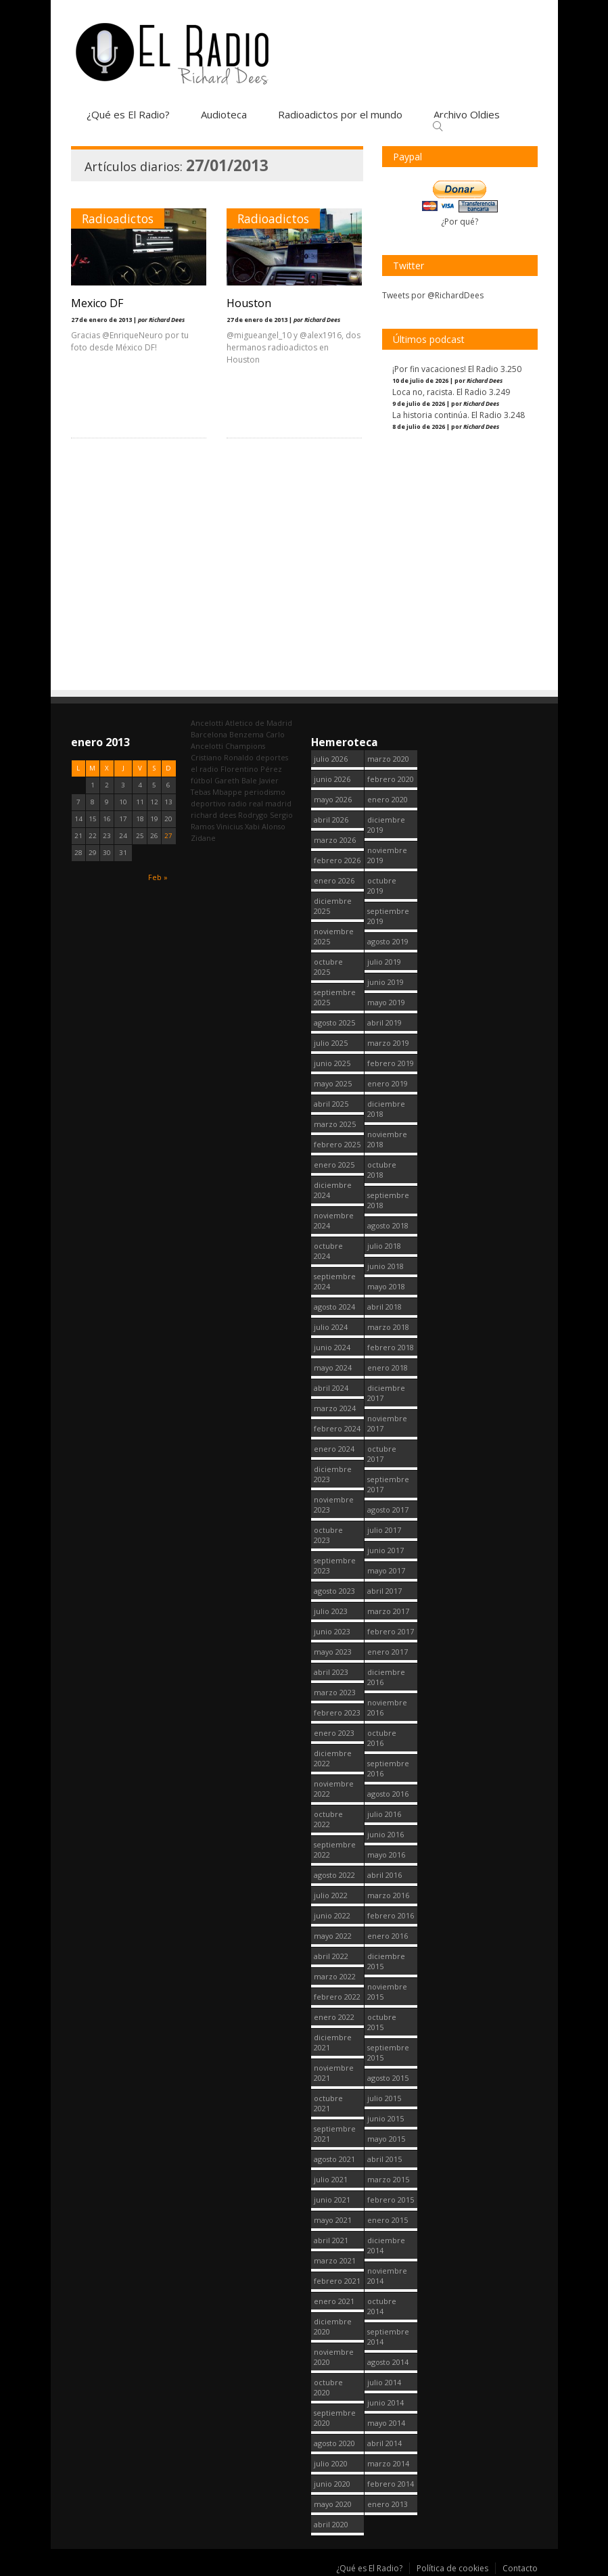  I want to click on junio 2020, so click(332, 2484).